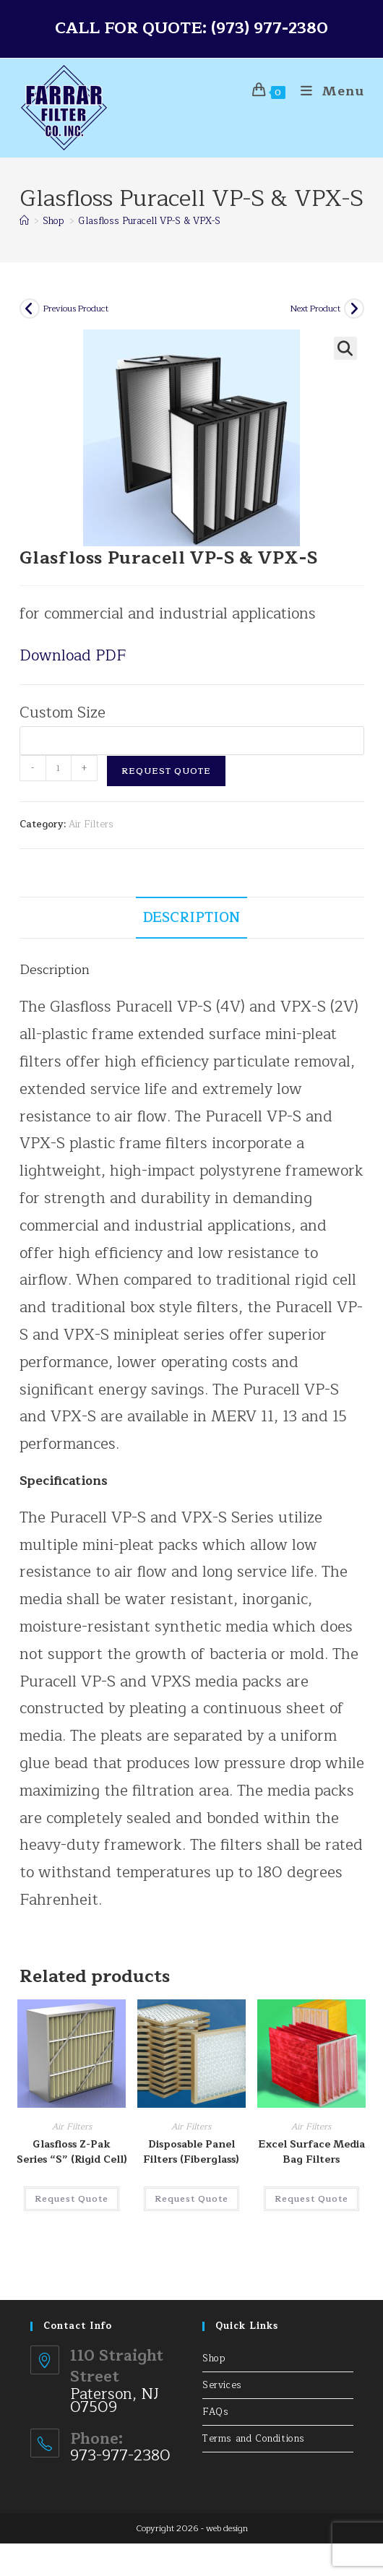  Describe the element at coordinates (253, 2439) in the screenshot. I see `Terms and Conditions` at that location.